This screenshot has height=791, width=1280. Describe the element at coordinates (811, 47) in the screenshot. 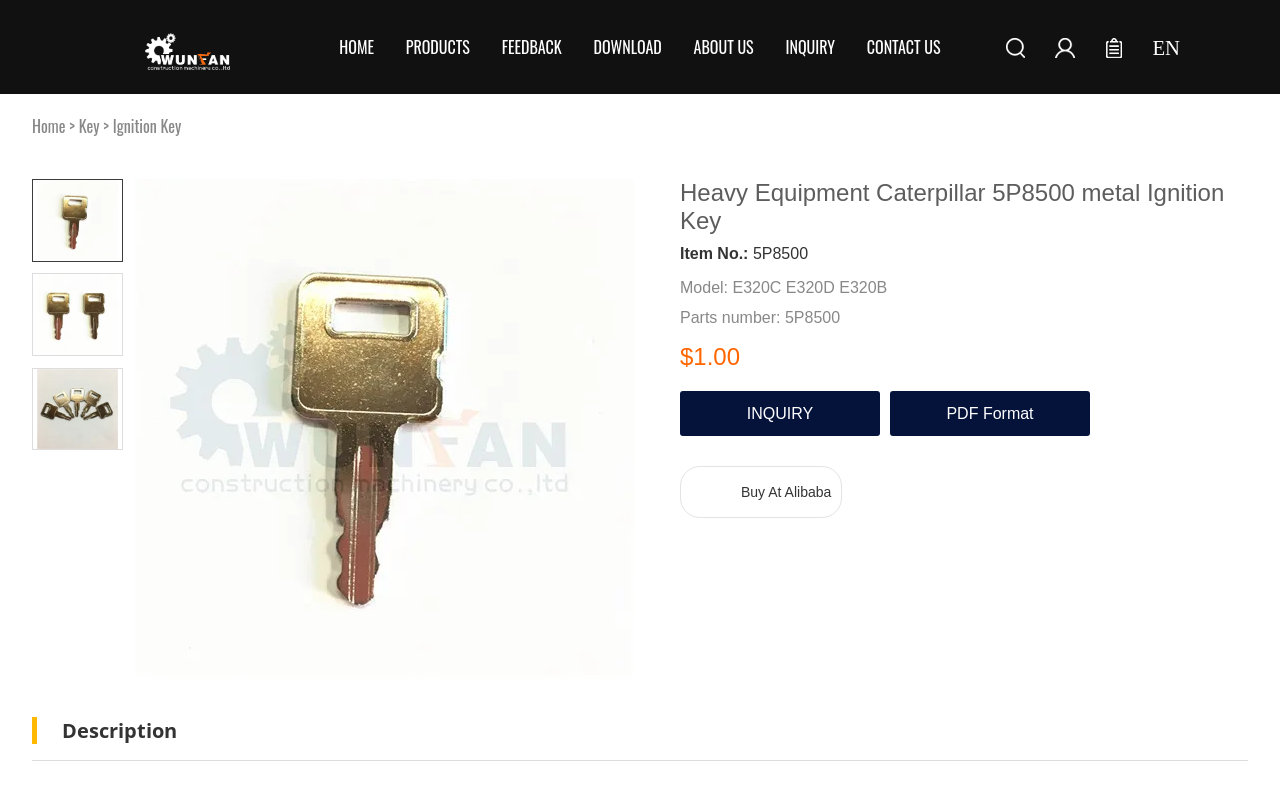

I see `Inquiry` at that location.